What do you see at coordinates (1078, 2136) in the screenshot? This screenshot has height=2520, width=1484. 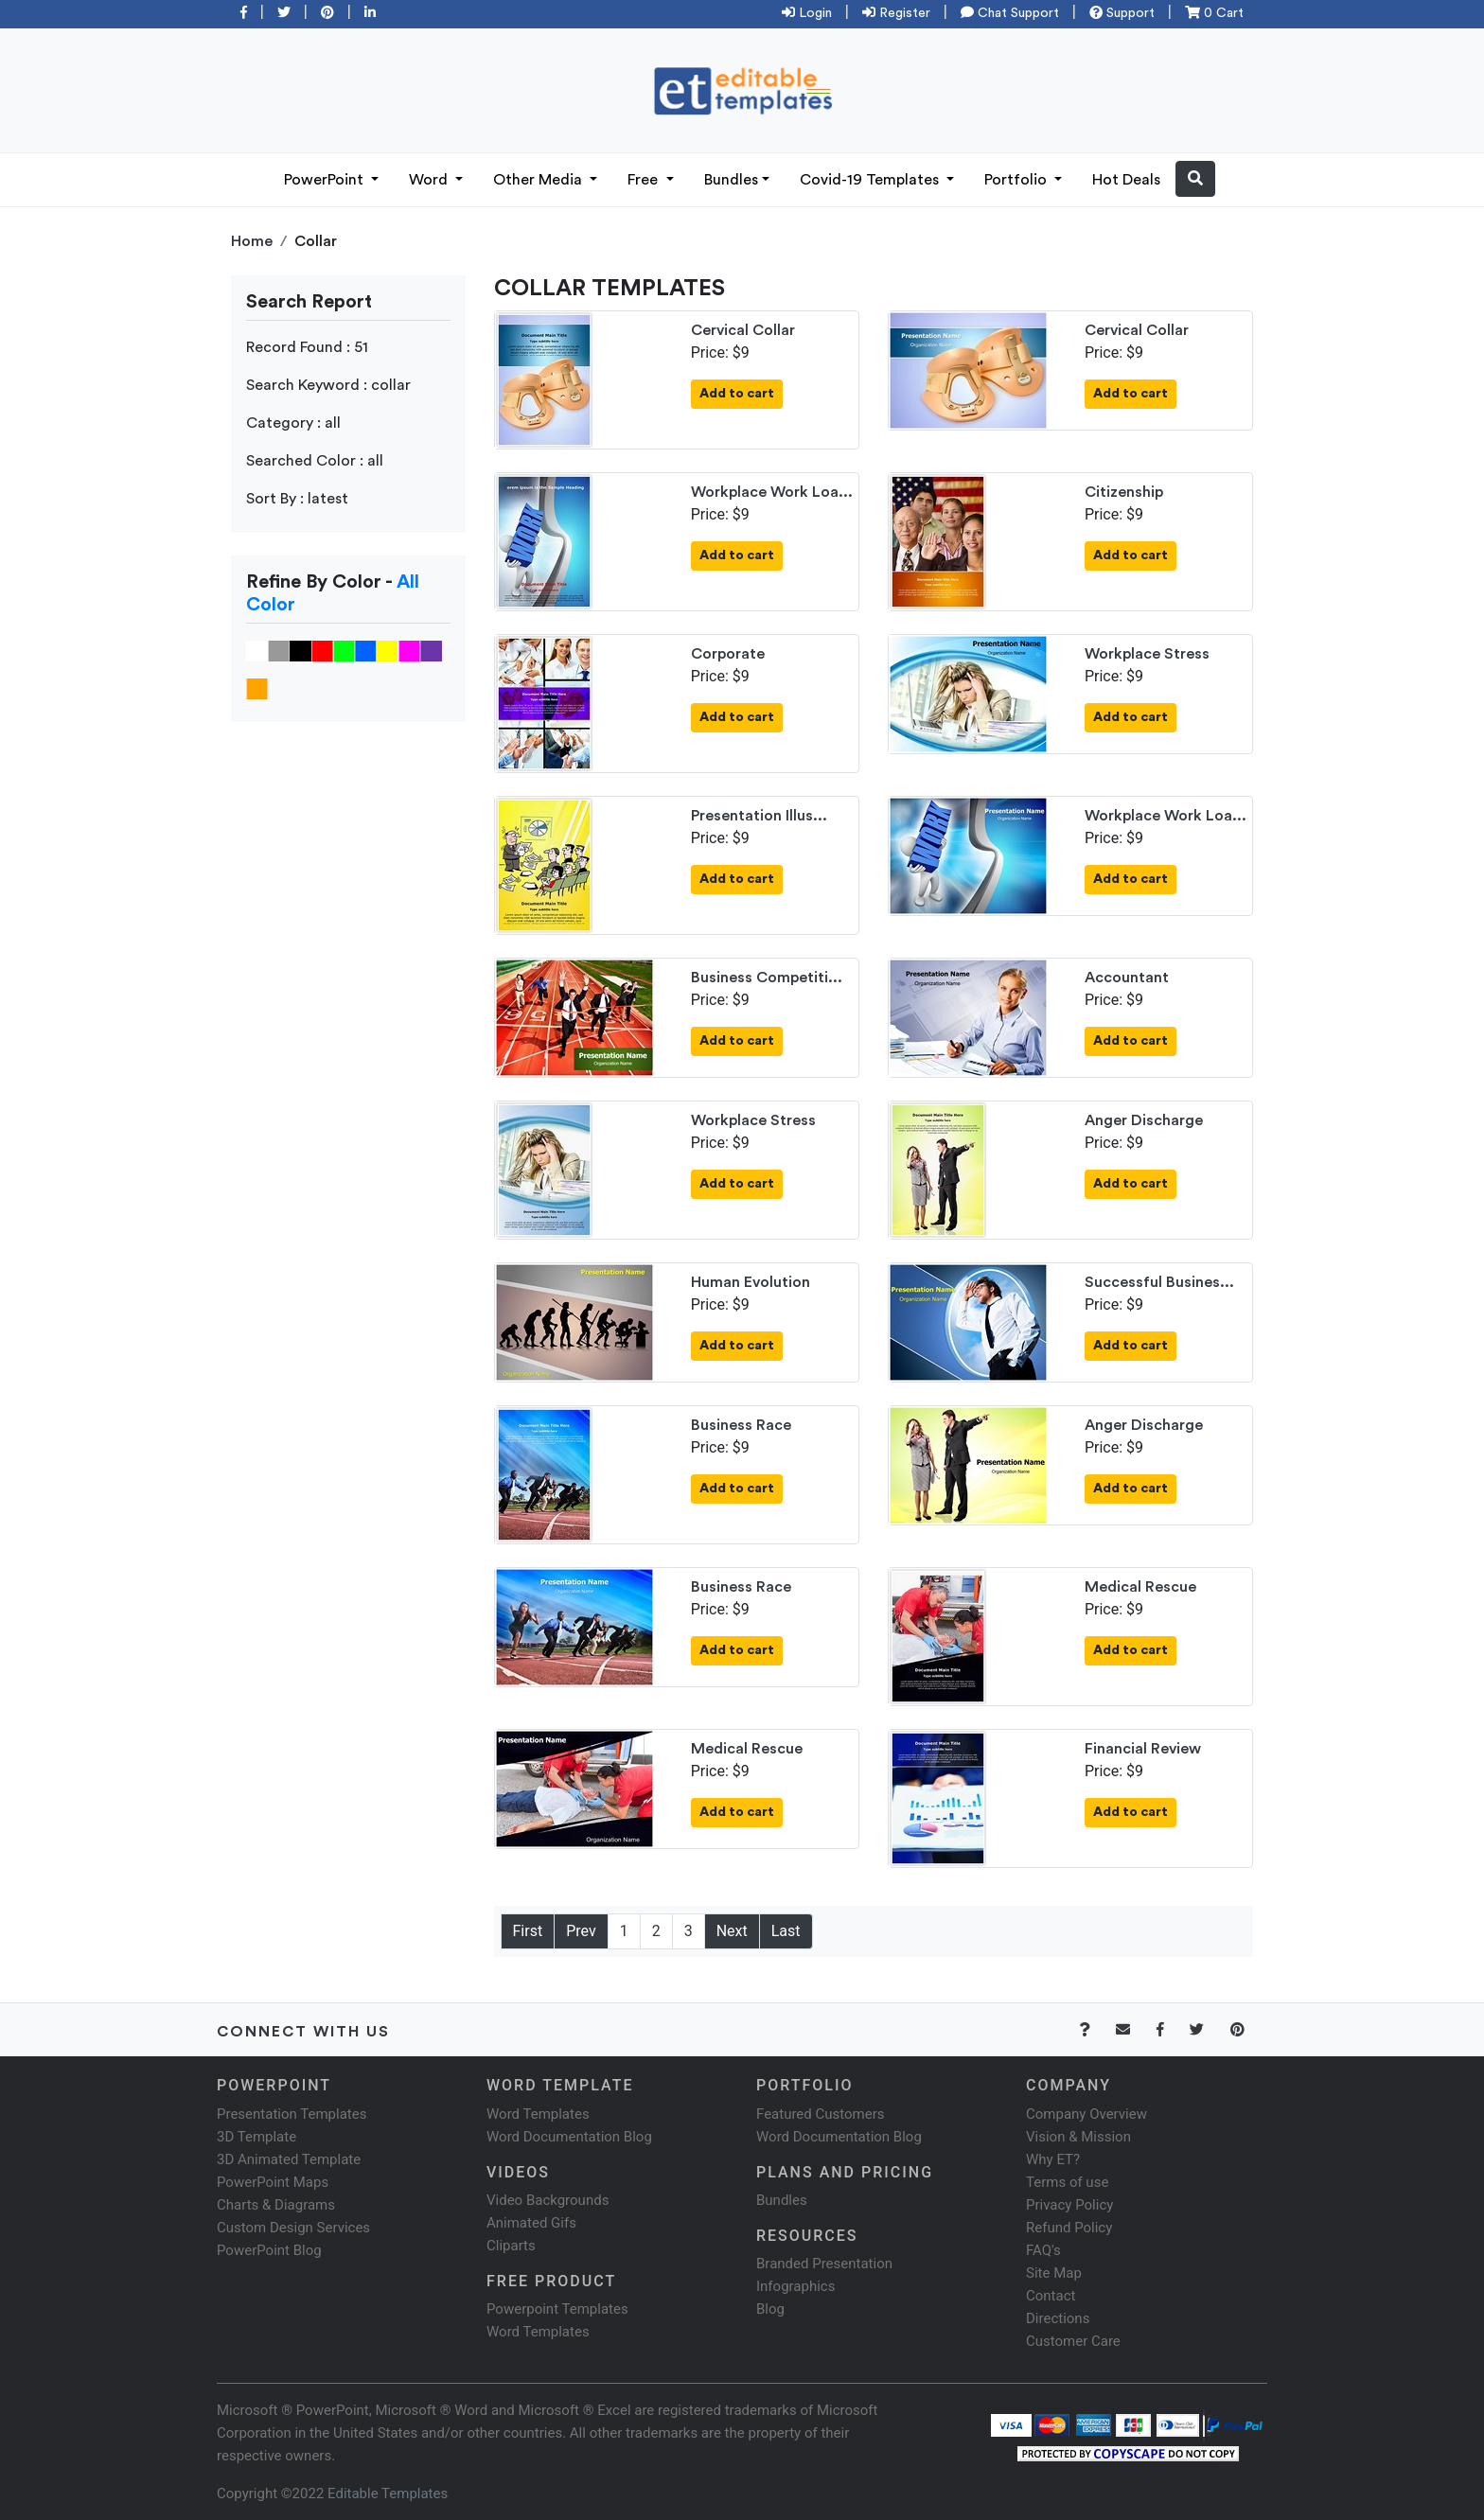 I see `Vision & Mission` at bounding box center [1078, 2136].